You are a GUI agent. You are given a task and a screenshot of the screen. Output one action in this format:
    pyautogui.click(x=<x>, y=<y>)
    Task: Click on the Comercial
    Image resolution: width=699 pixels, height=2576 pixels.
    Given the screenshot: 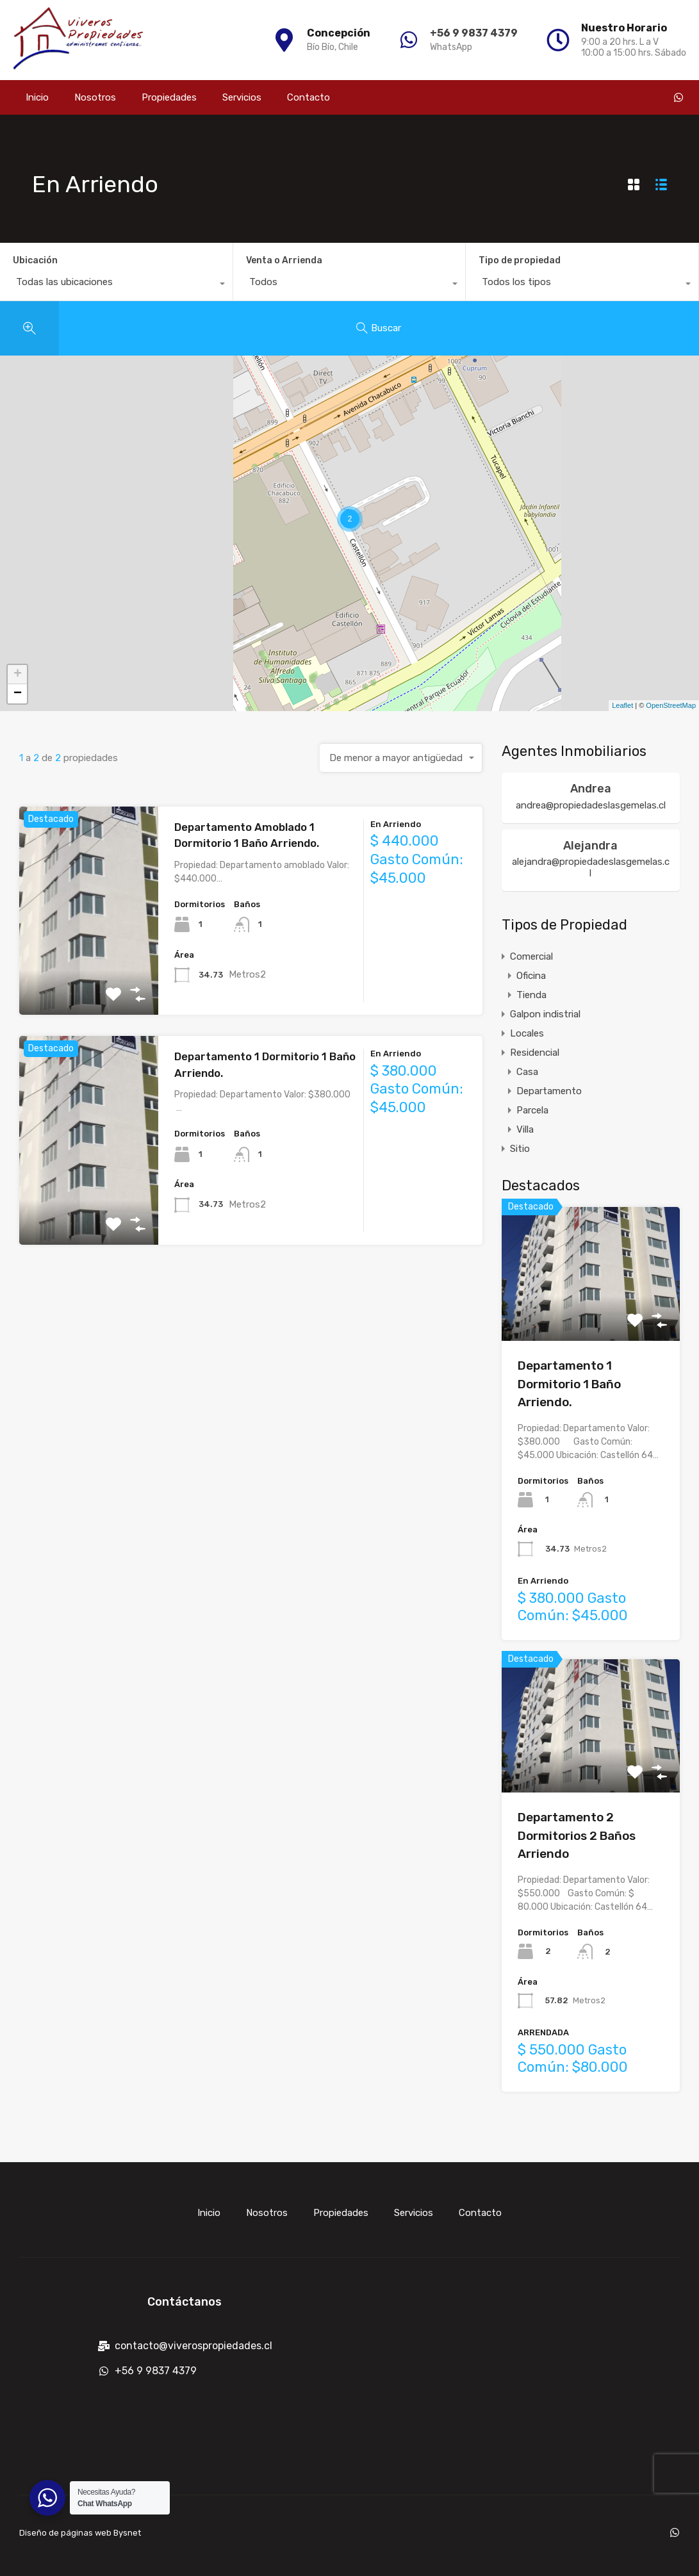 What is the action you would take?
    pyautogui.click(x=531, y=956)
    